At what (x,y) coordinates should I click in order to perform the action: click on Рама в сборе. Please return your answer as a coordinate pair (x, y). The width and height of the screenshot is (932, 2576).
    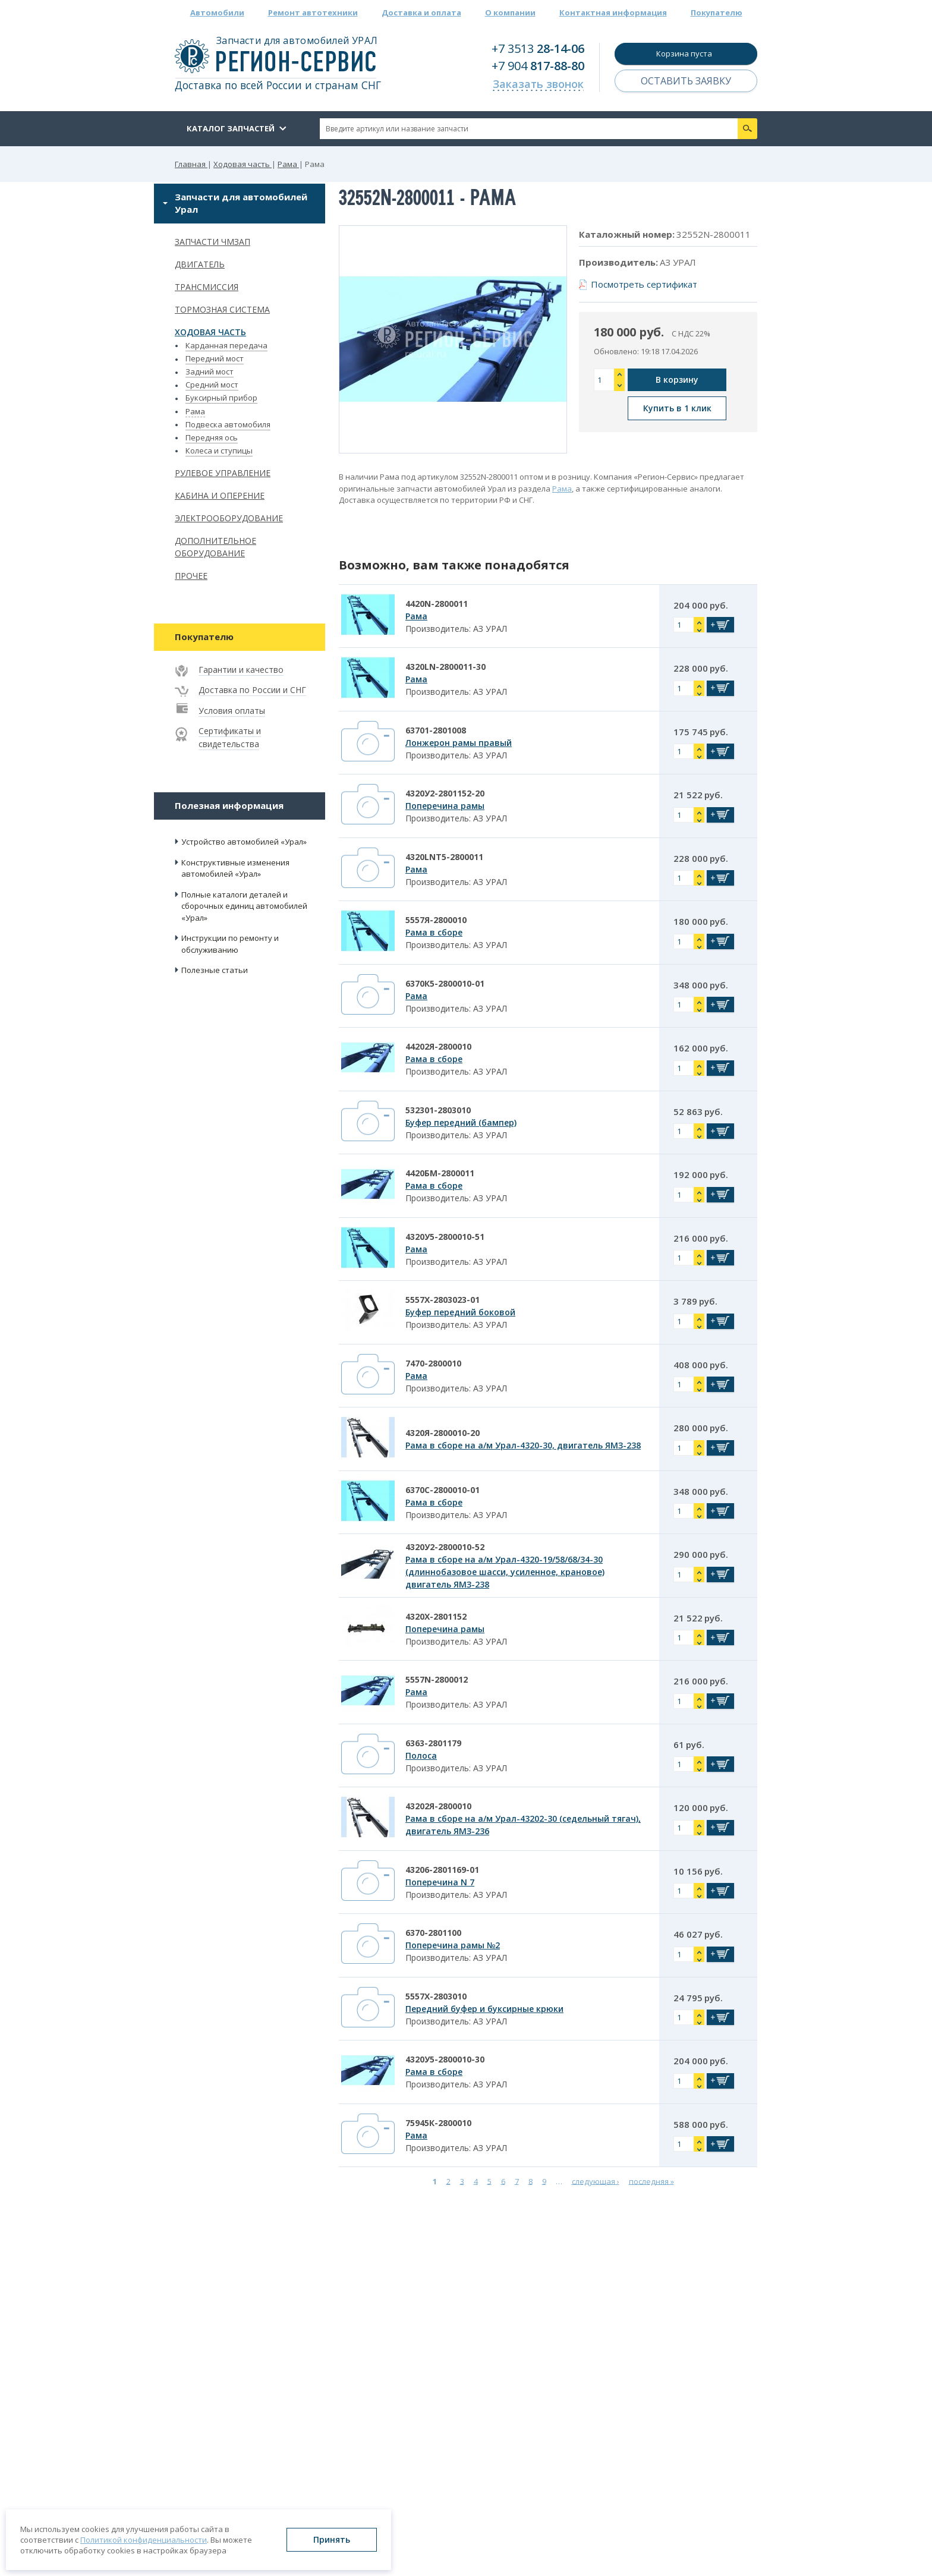
    Looking at the image, I should click on (433, 932).